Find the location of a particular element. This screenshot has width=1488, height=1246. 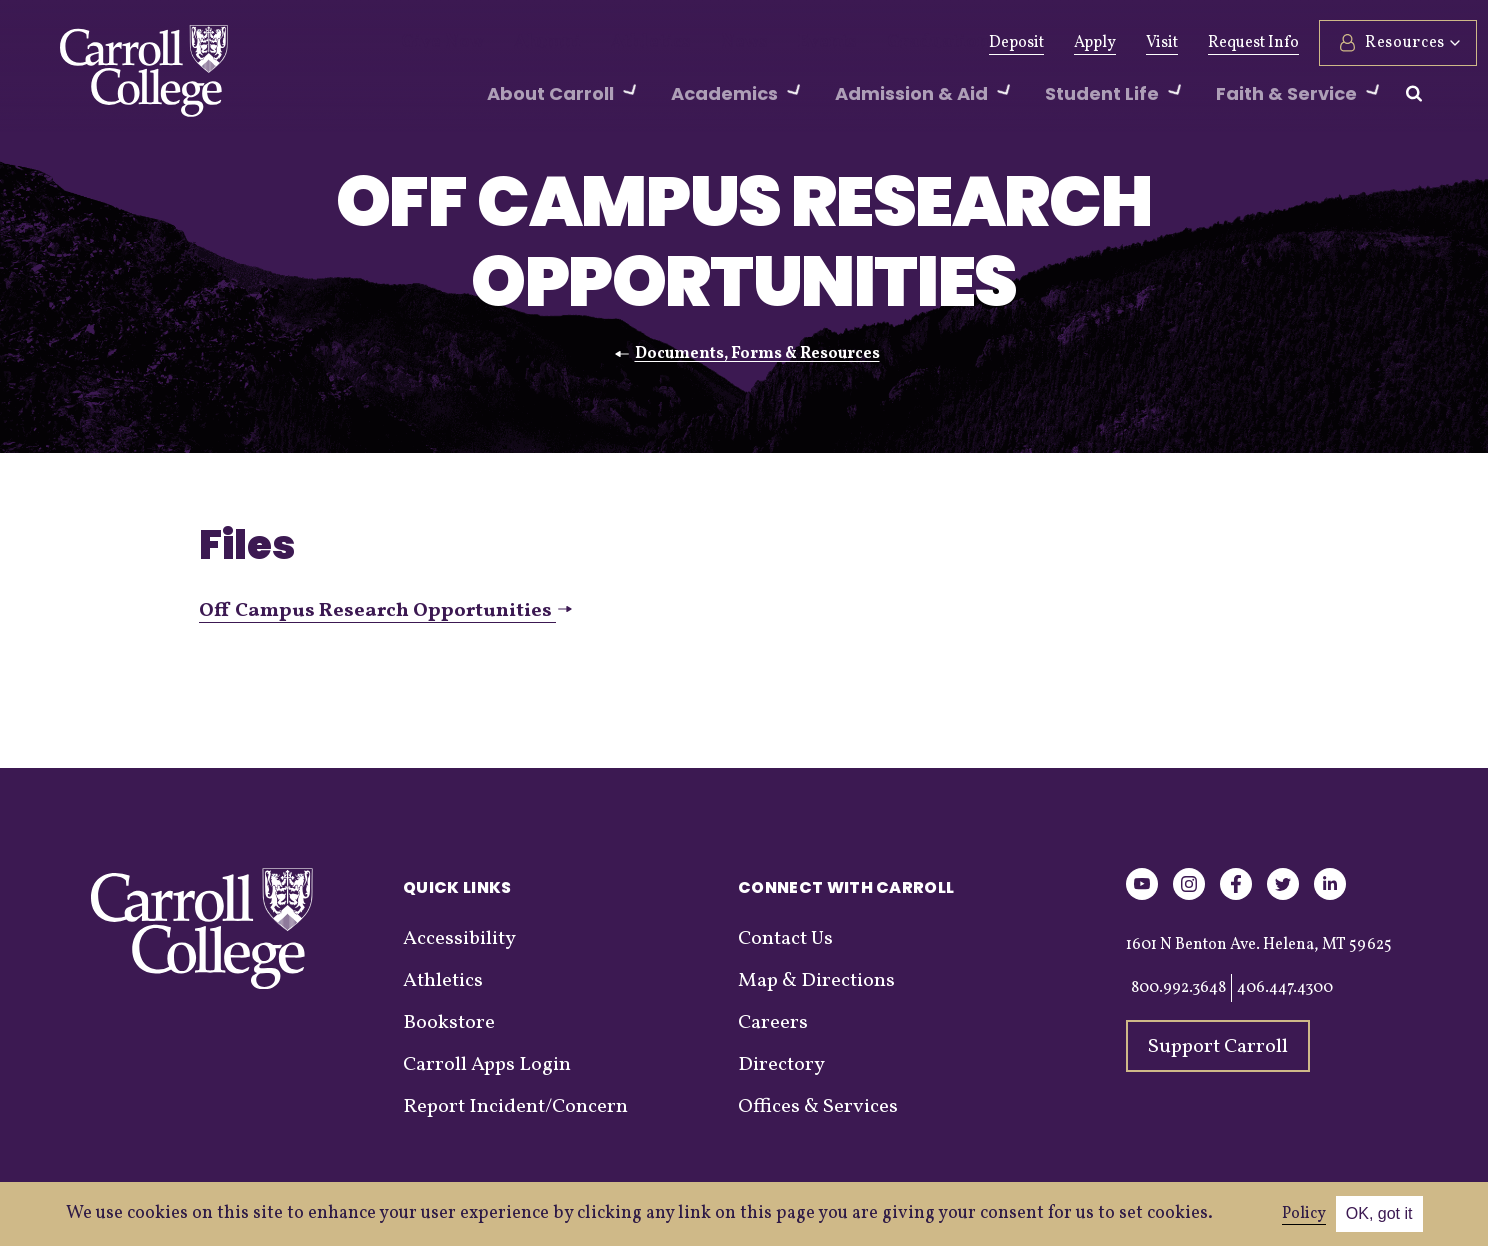

News is located at coordinates (696, 43).